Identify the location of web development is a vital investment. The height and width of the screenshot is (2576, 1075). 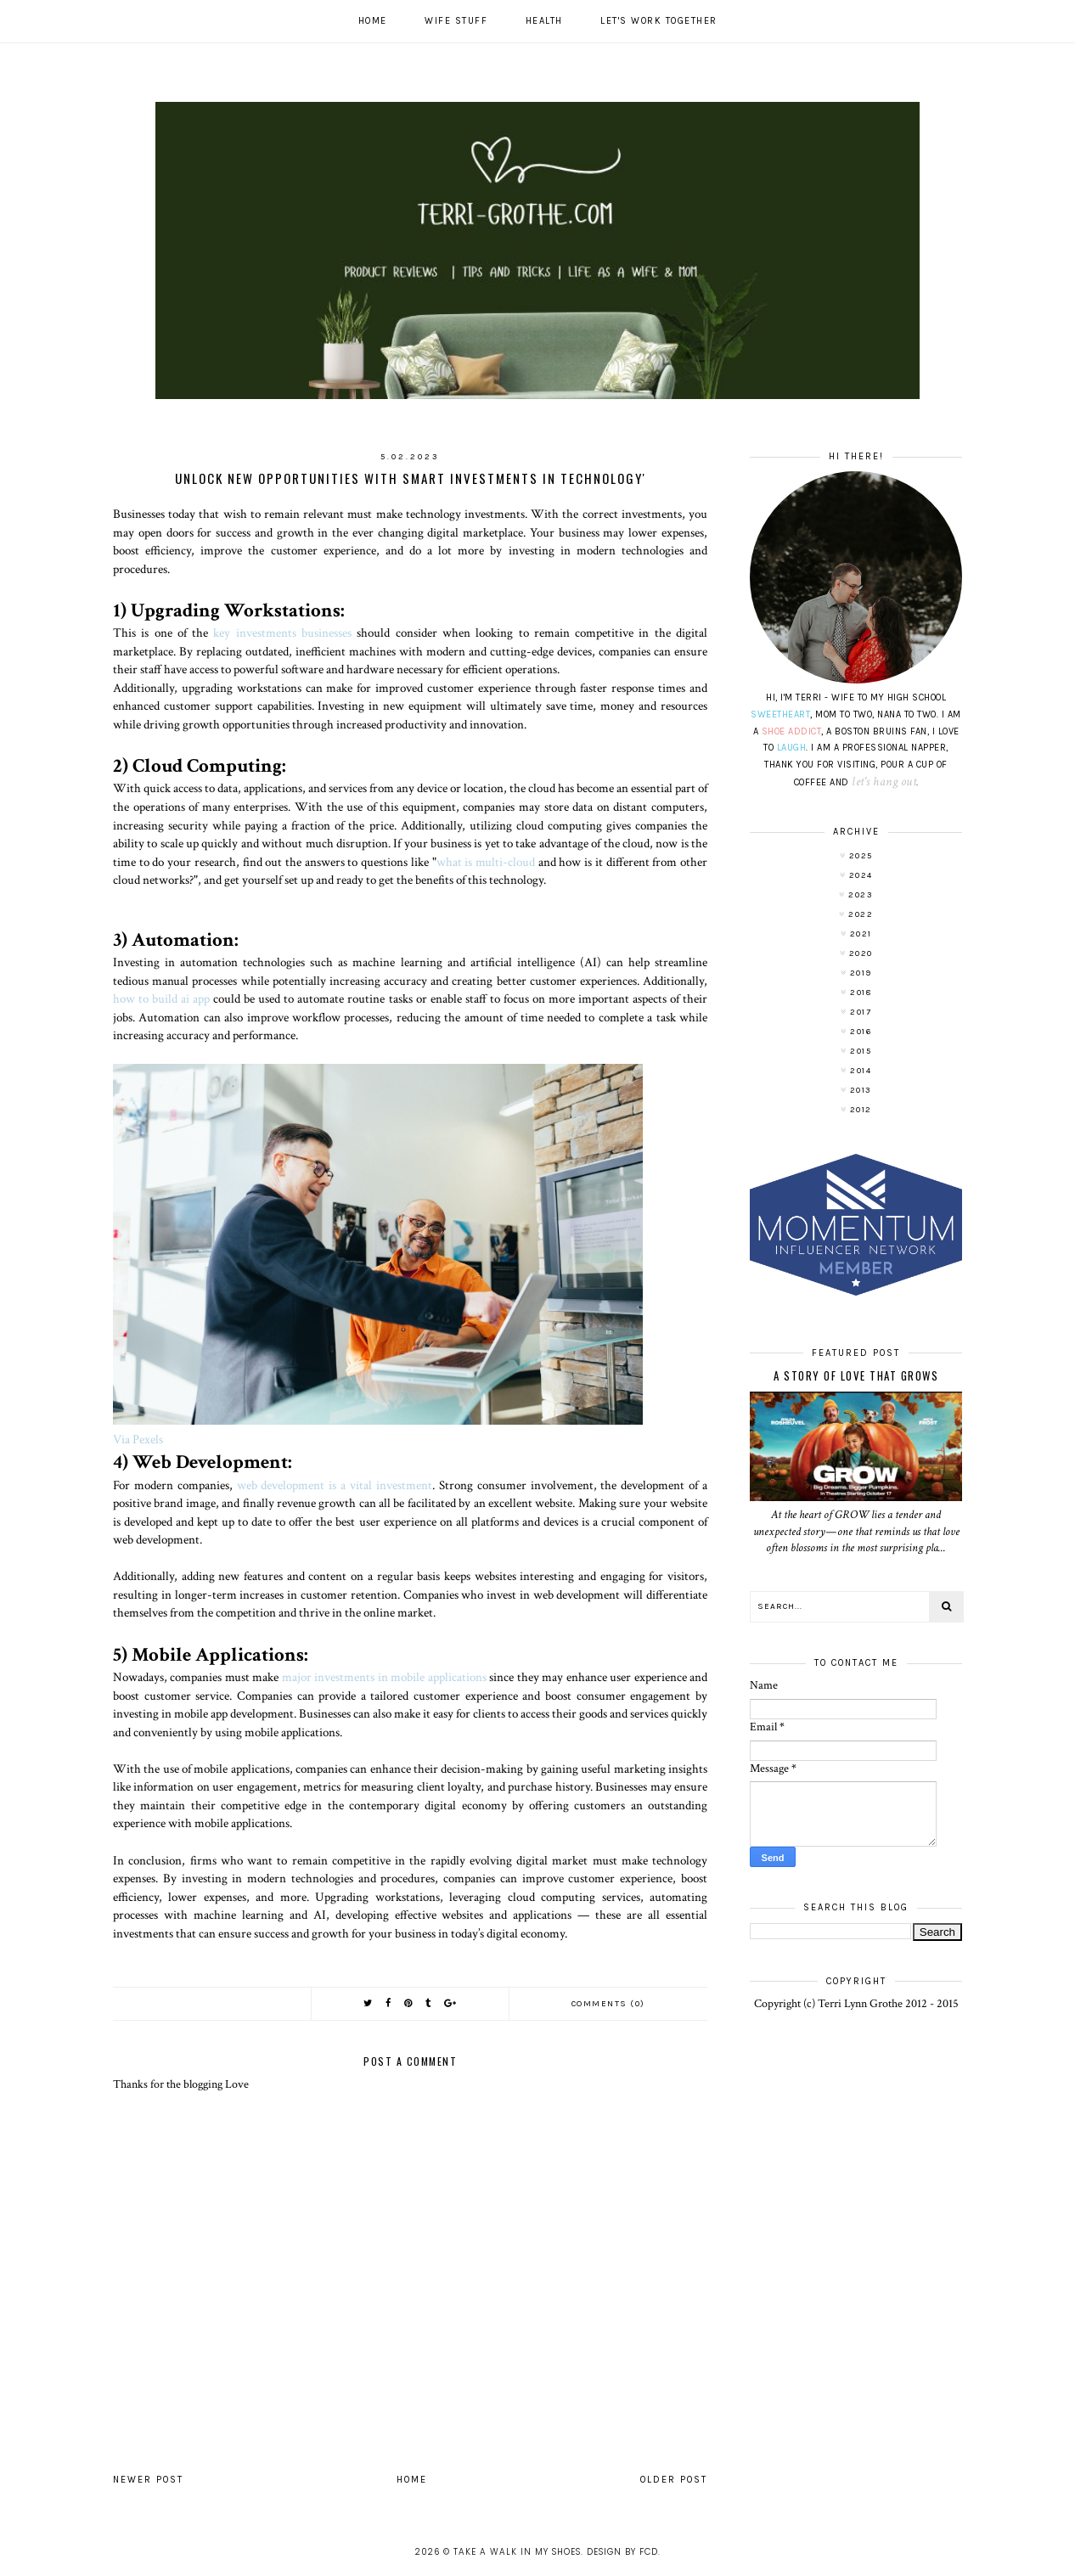
(334, 1484).